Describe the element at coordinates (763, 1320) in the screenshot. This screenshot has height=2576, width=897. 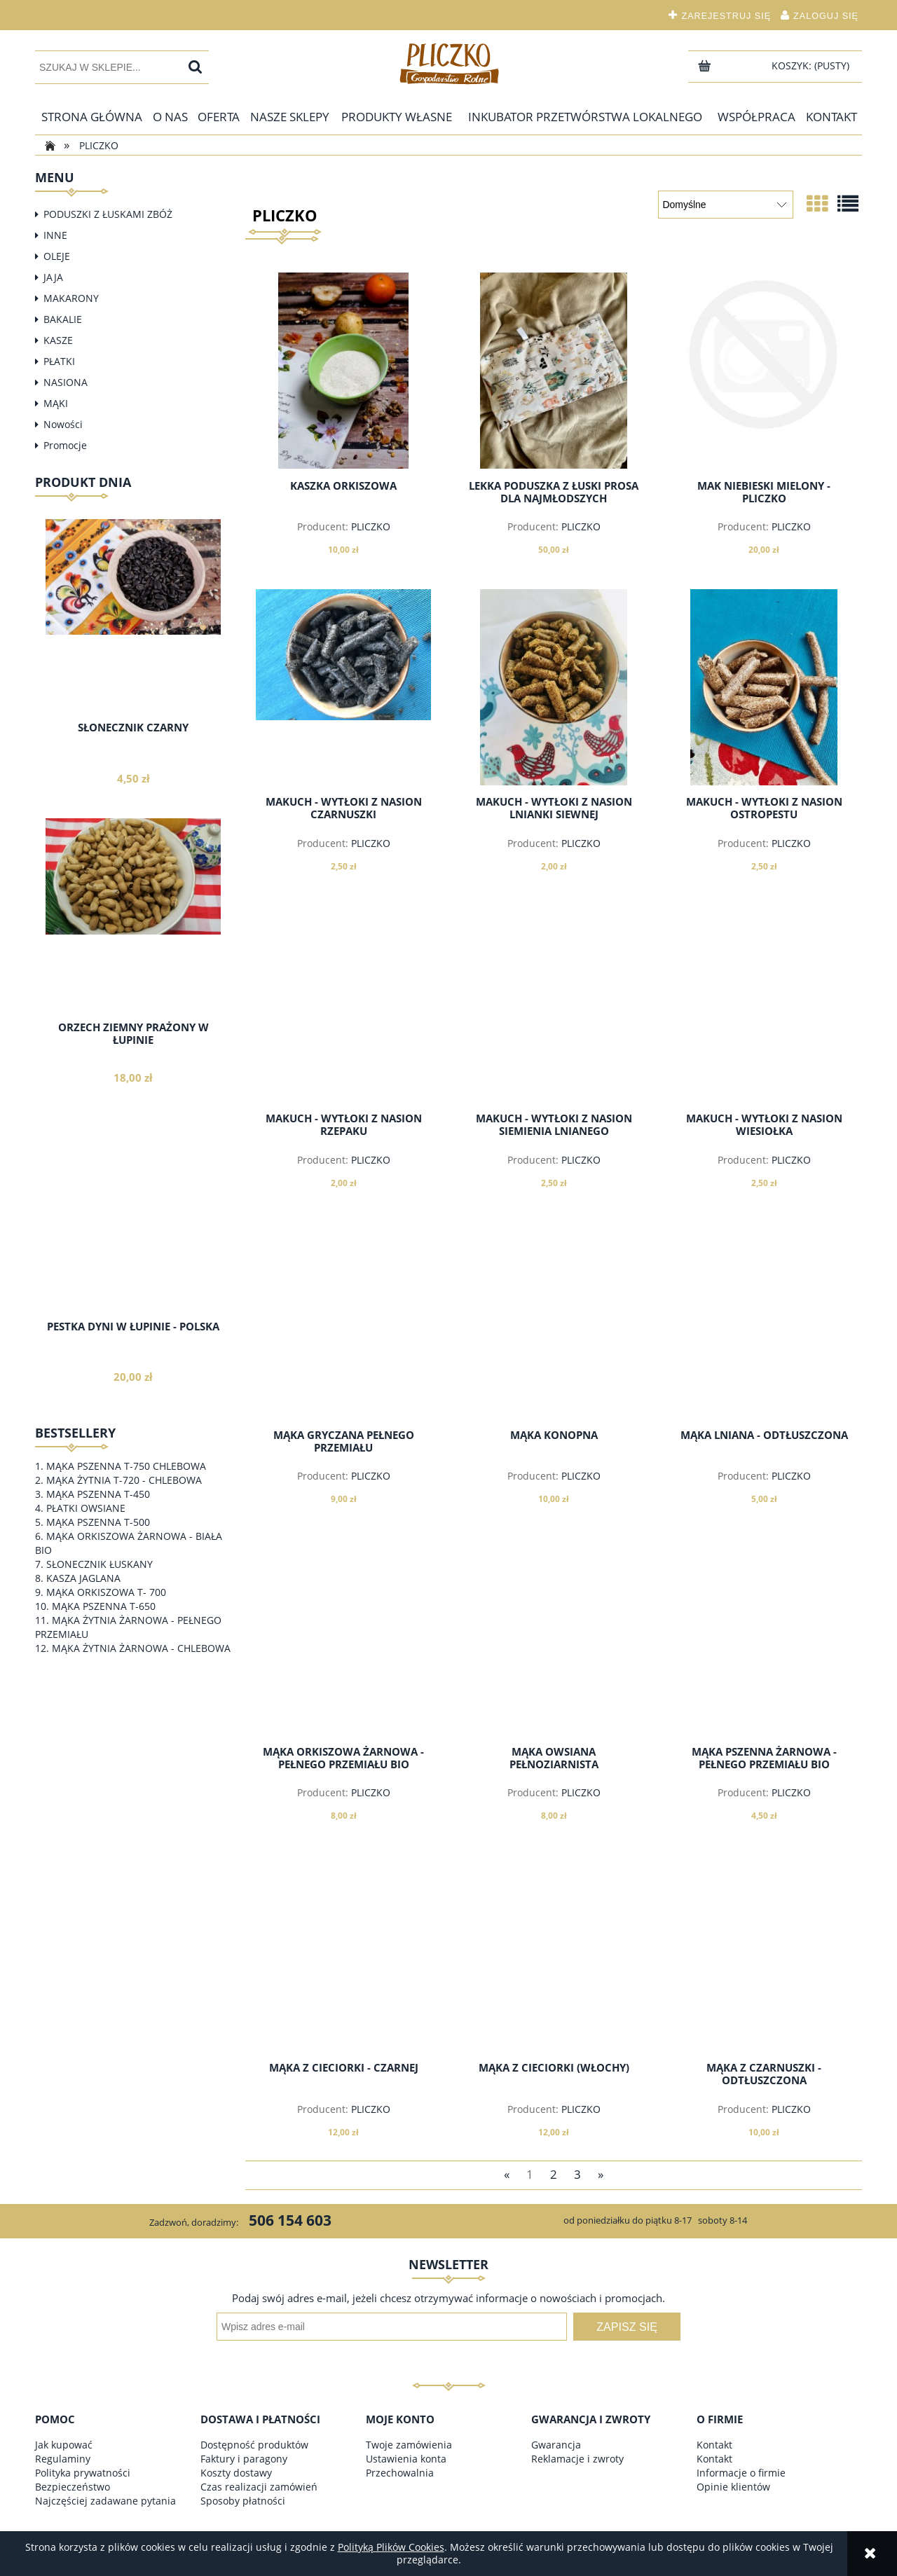
I see `[Przejdź do produktu MĄKA LNIANA - ODTŁUSZCZONA]` at that location.